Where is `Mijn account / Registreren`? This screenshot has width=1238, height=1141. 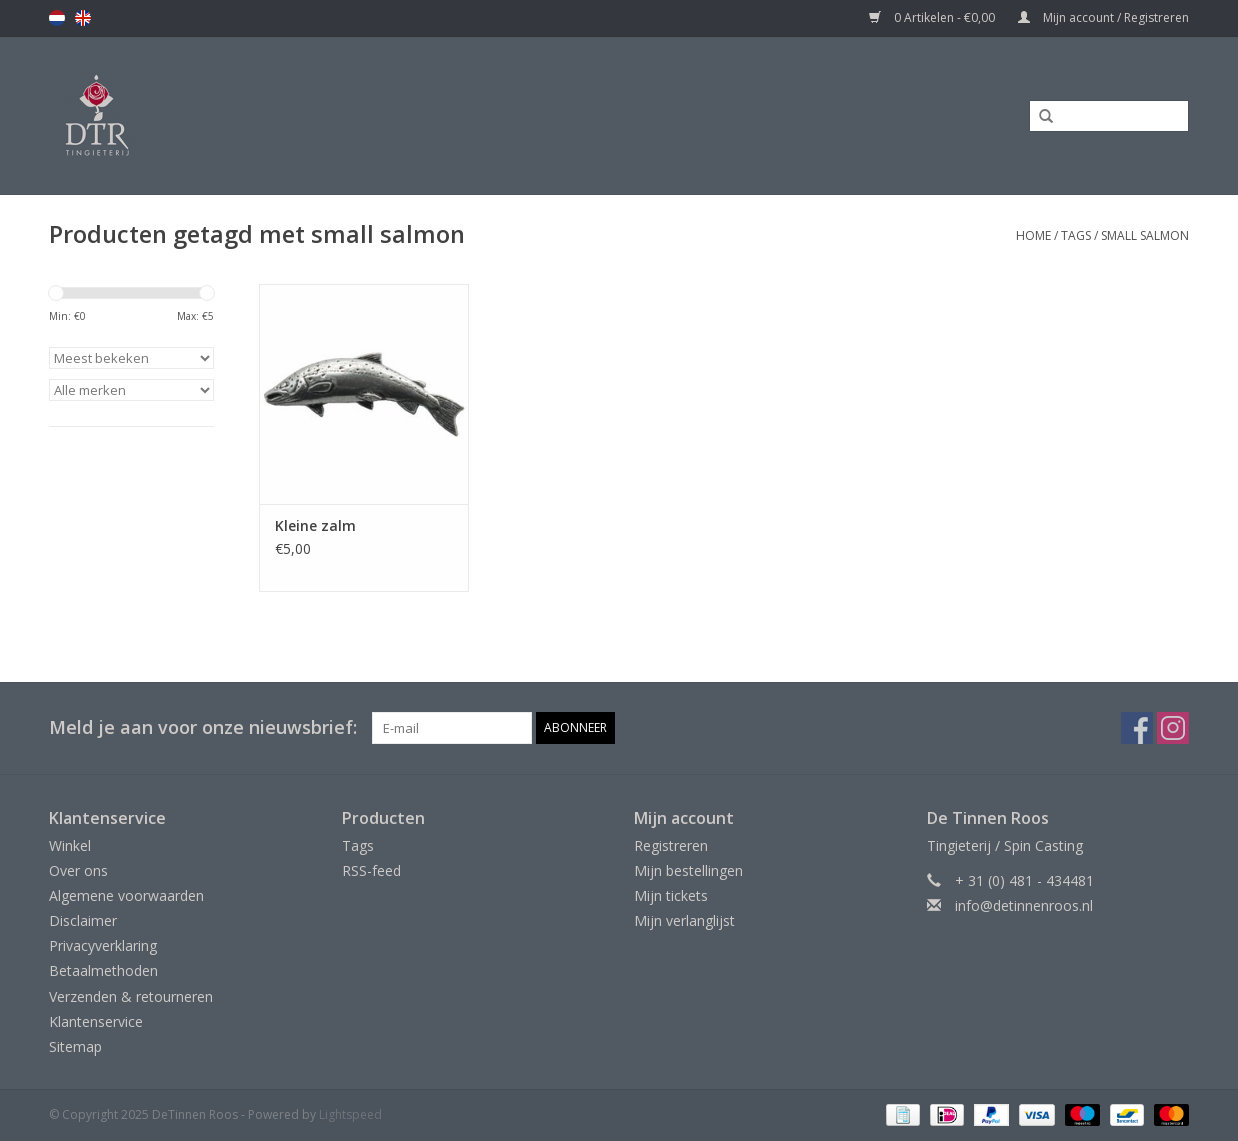
Mijn account / Registreren is located at coordinates (1103, 17).